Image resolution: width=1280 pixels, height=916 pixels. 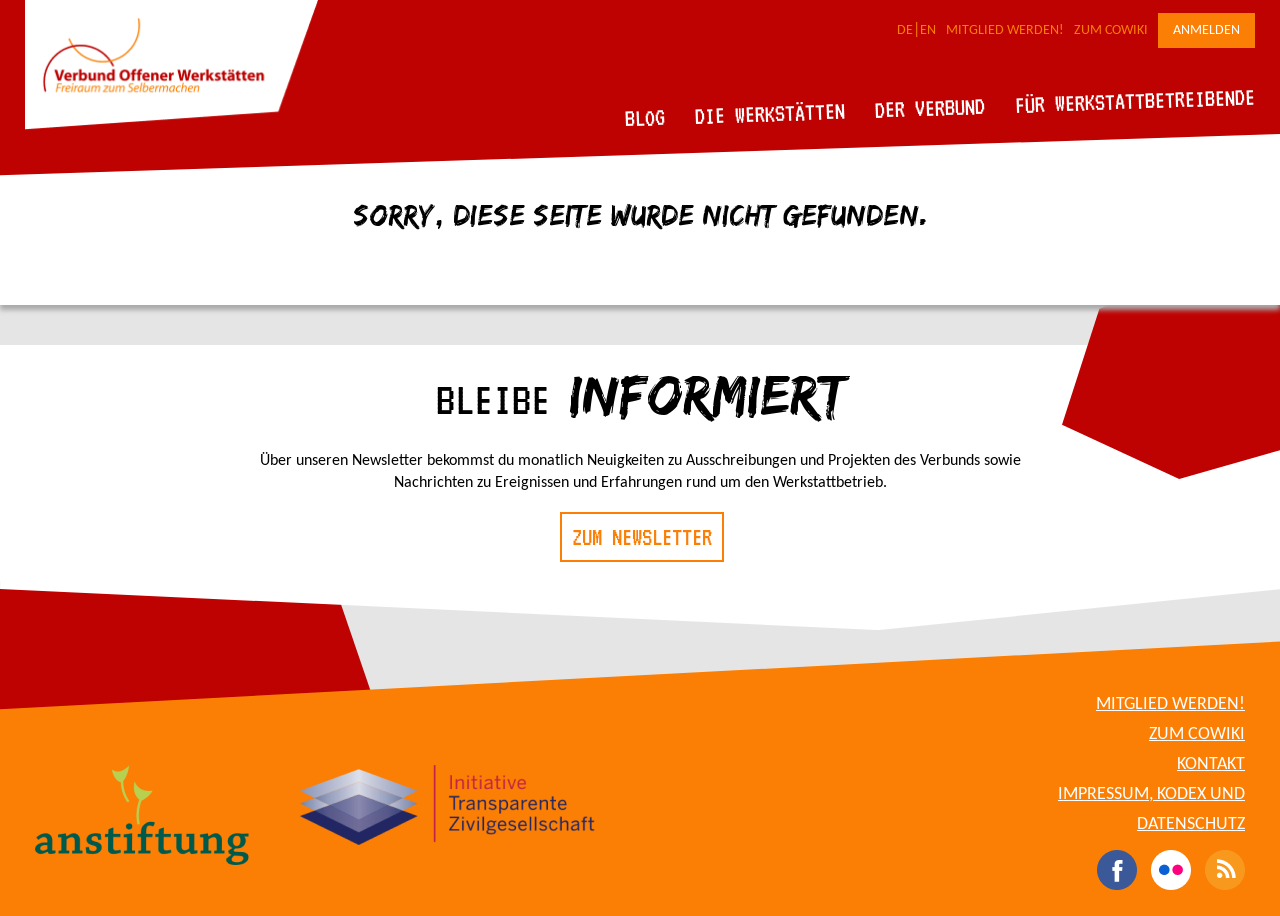 What do you see at coordinates (770, 113) in the screenshot?
I see `Die Werkstätten` at bounding box center [770, 113].